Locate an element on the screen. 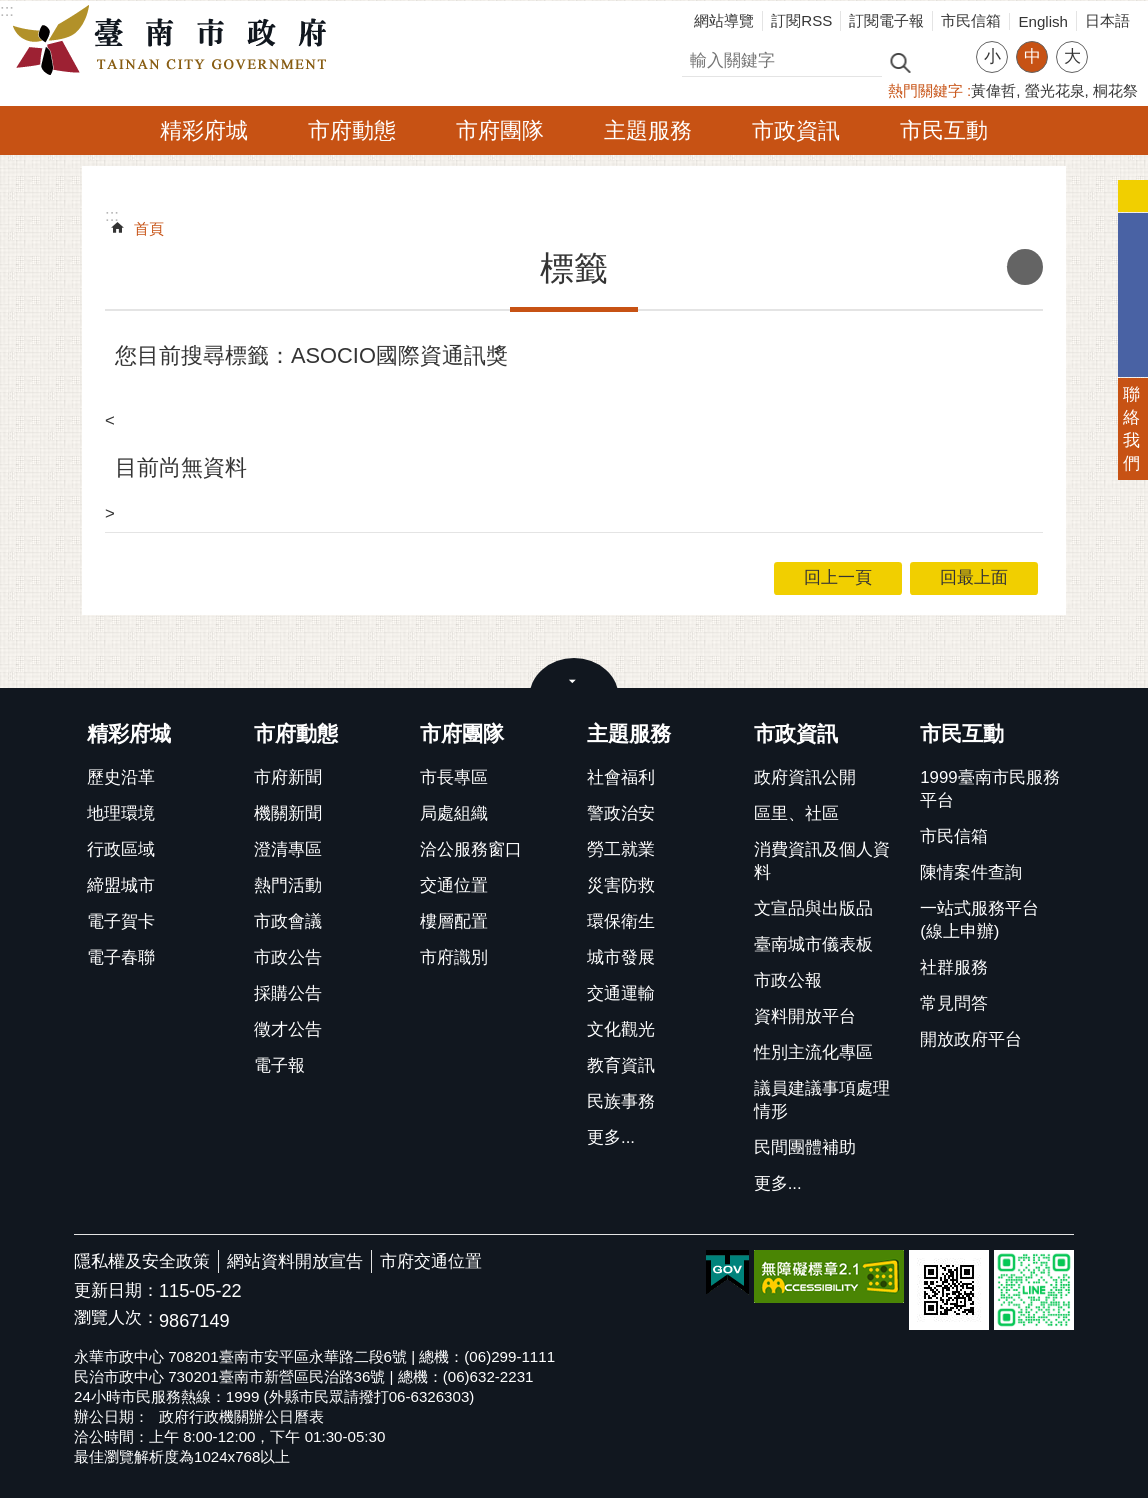  社會福利 is located at coordinates (621, 777).